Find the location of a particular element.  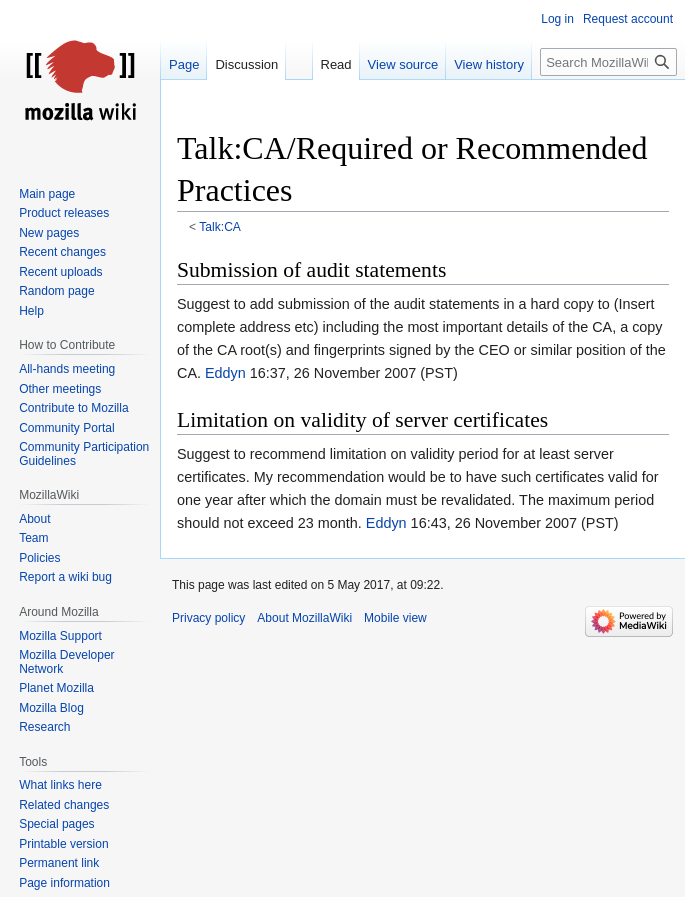

Eddyn is located at coordinates (225, 373).